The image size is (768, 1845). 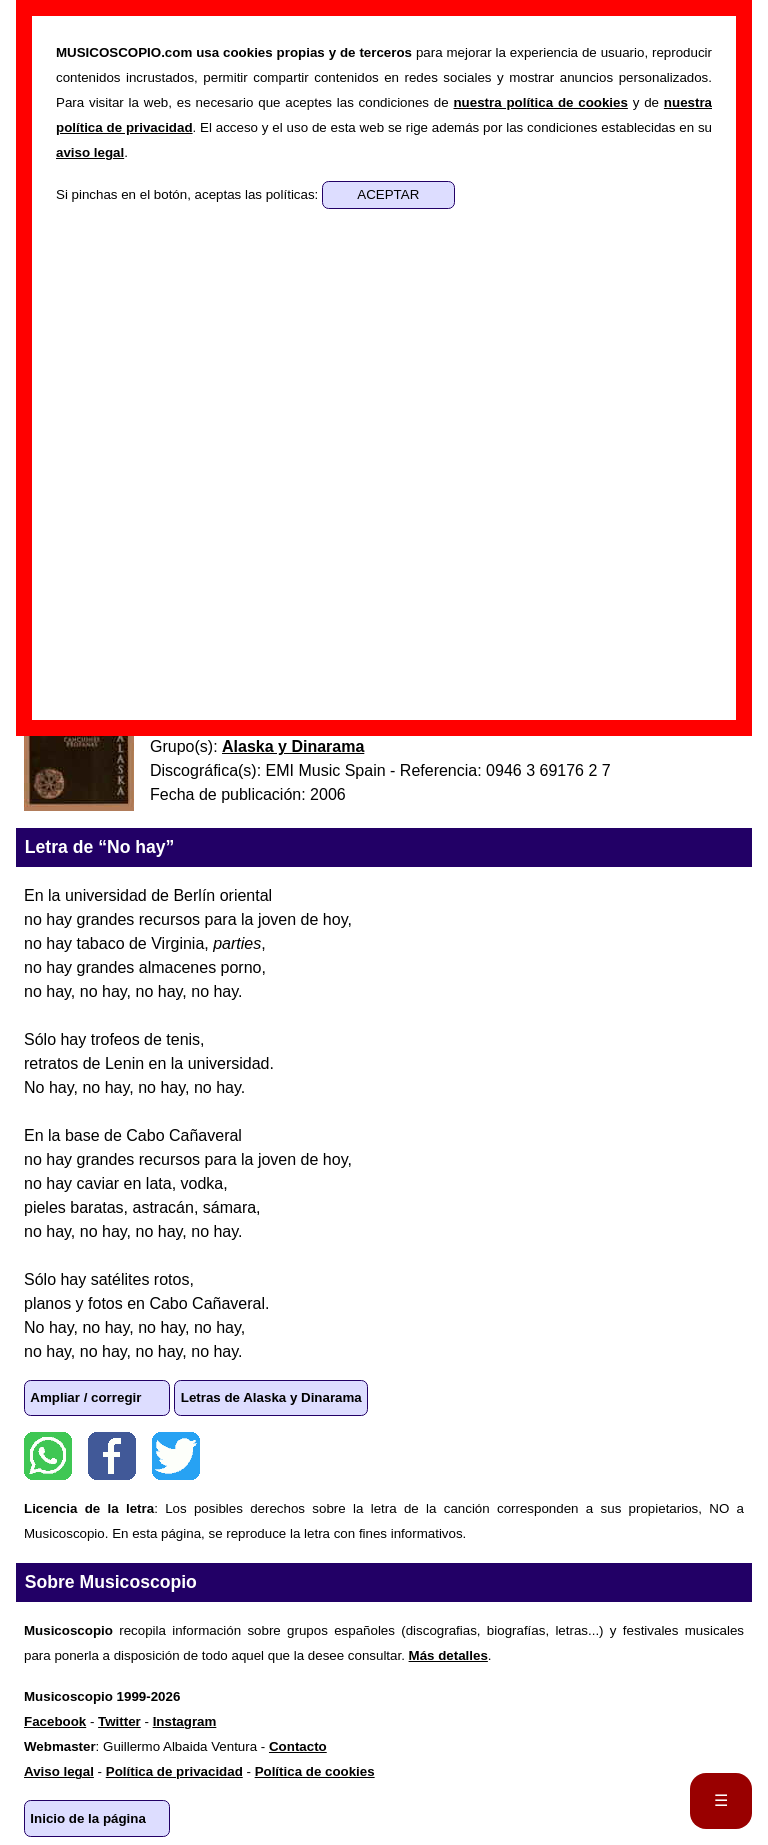 I want to click on Más detalles, so click(x=448, y=1655).